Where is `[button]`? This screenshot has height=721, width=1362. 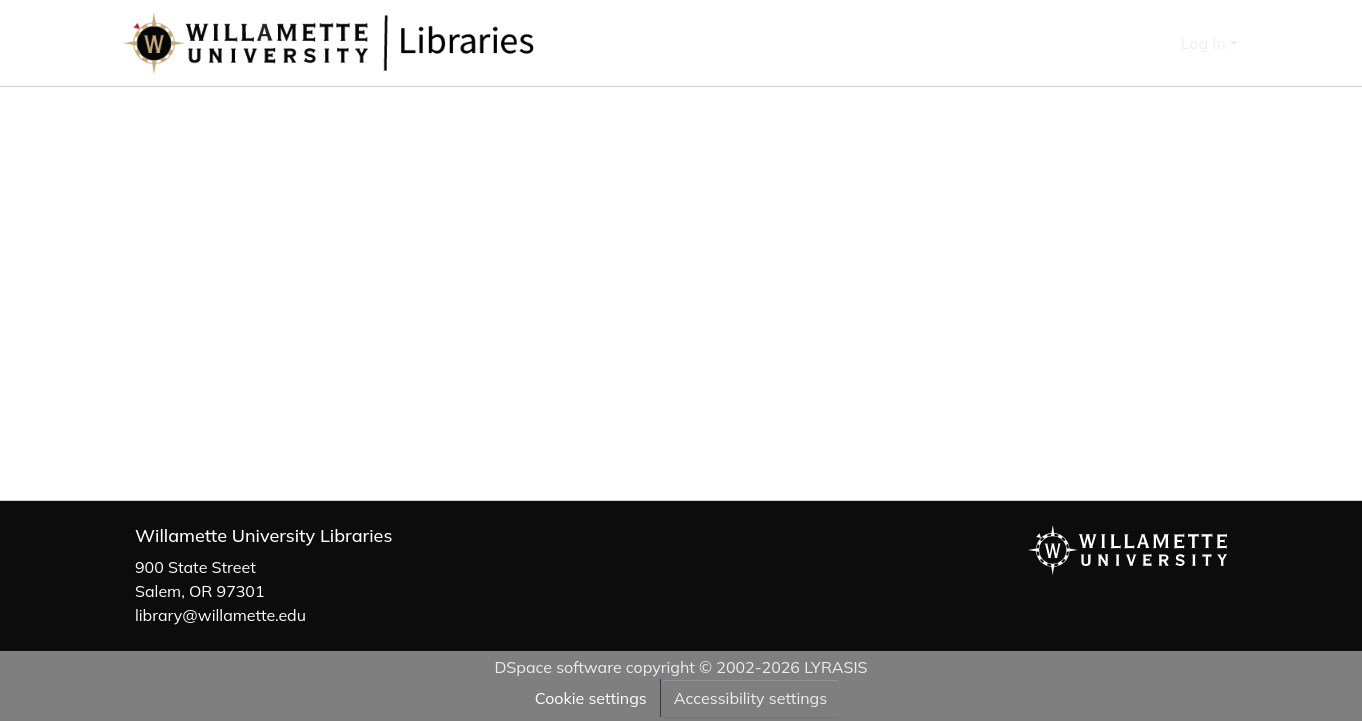 [button] is located at coordinates (395, 43).